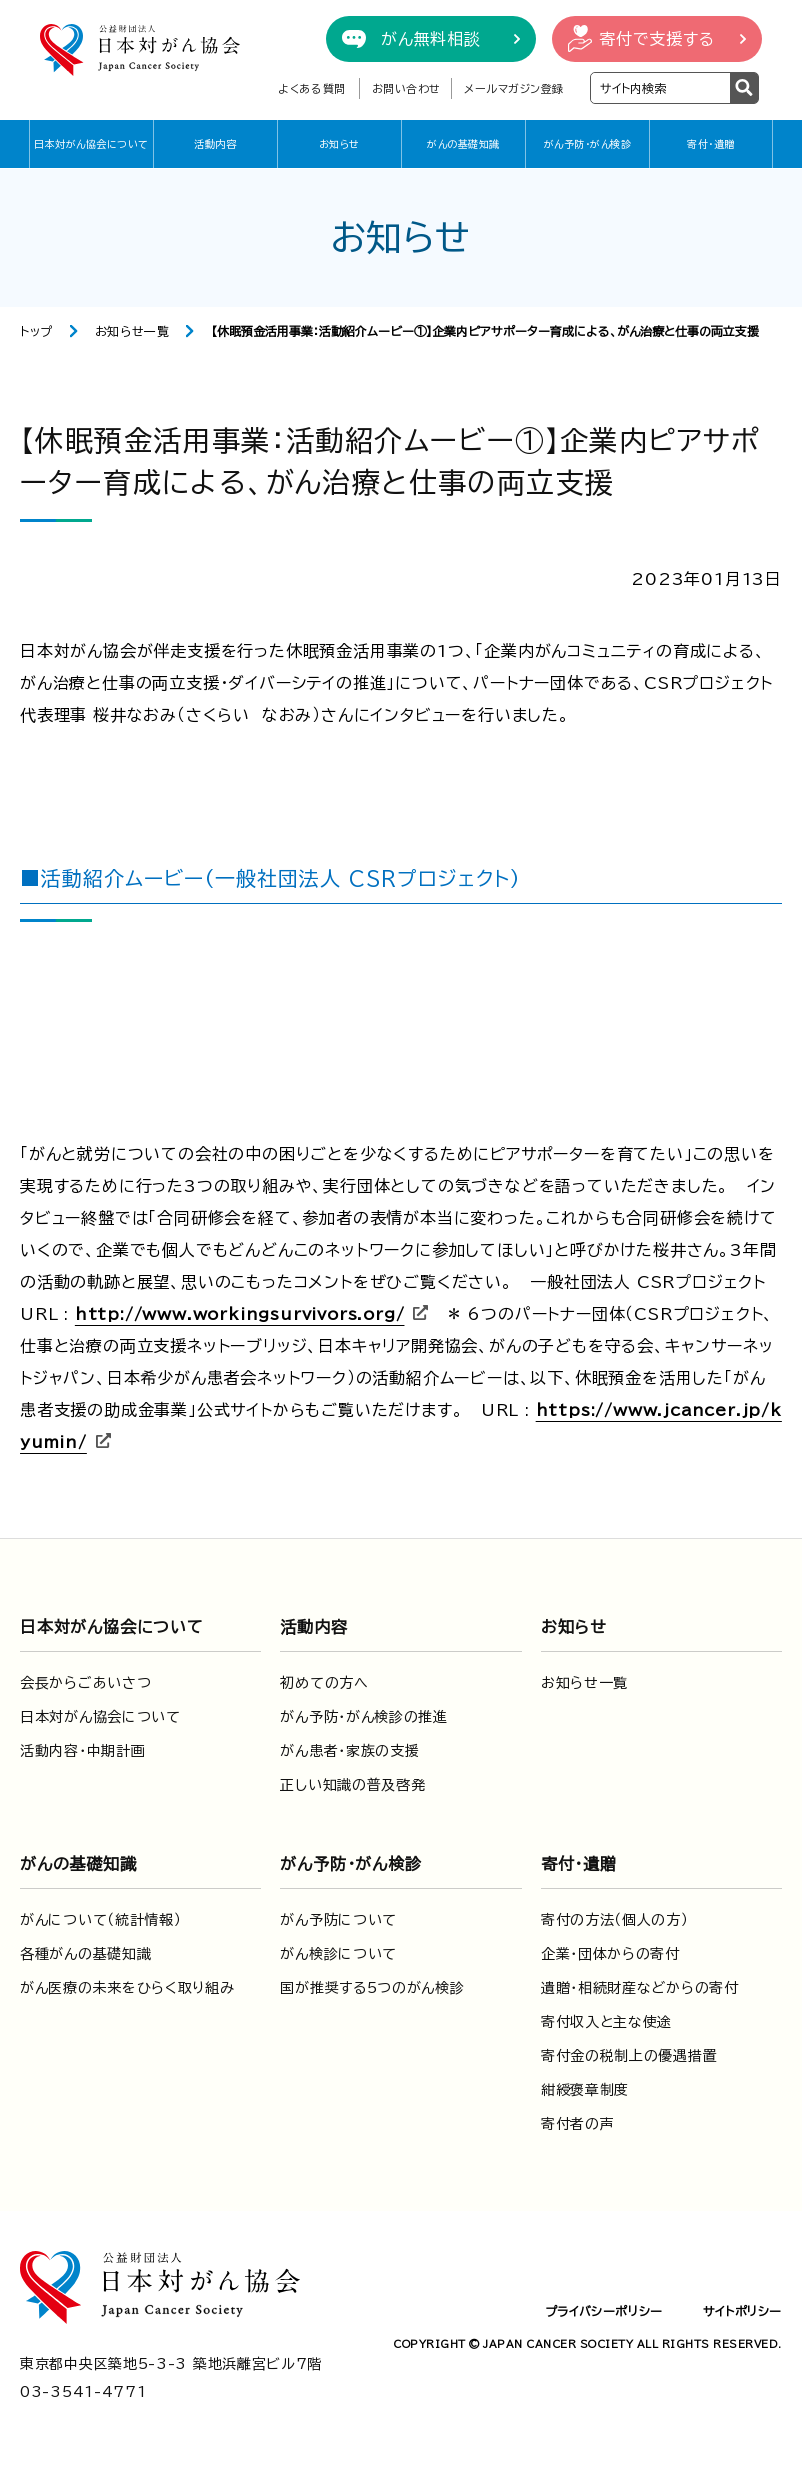 This screenshot has width=802, height=2481. I want to click on プライバシーポリシー, so click(604, 2311).